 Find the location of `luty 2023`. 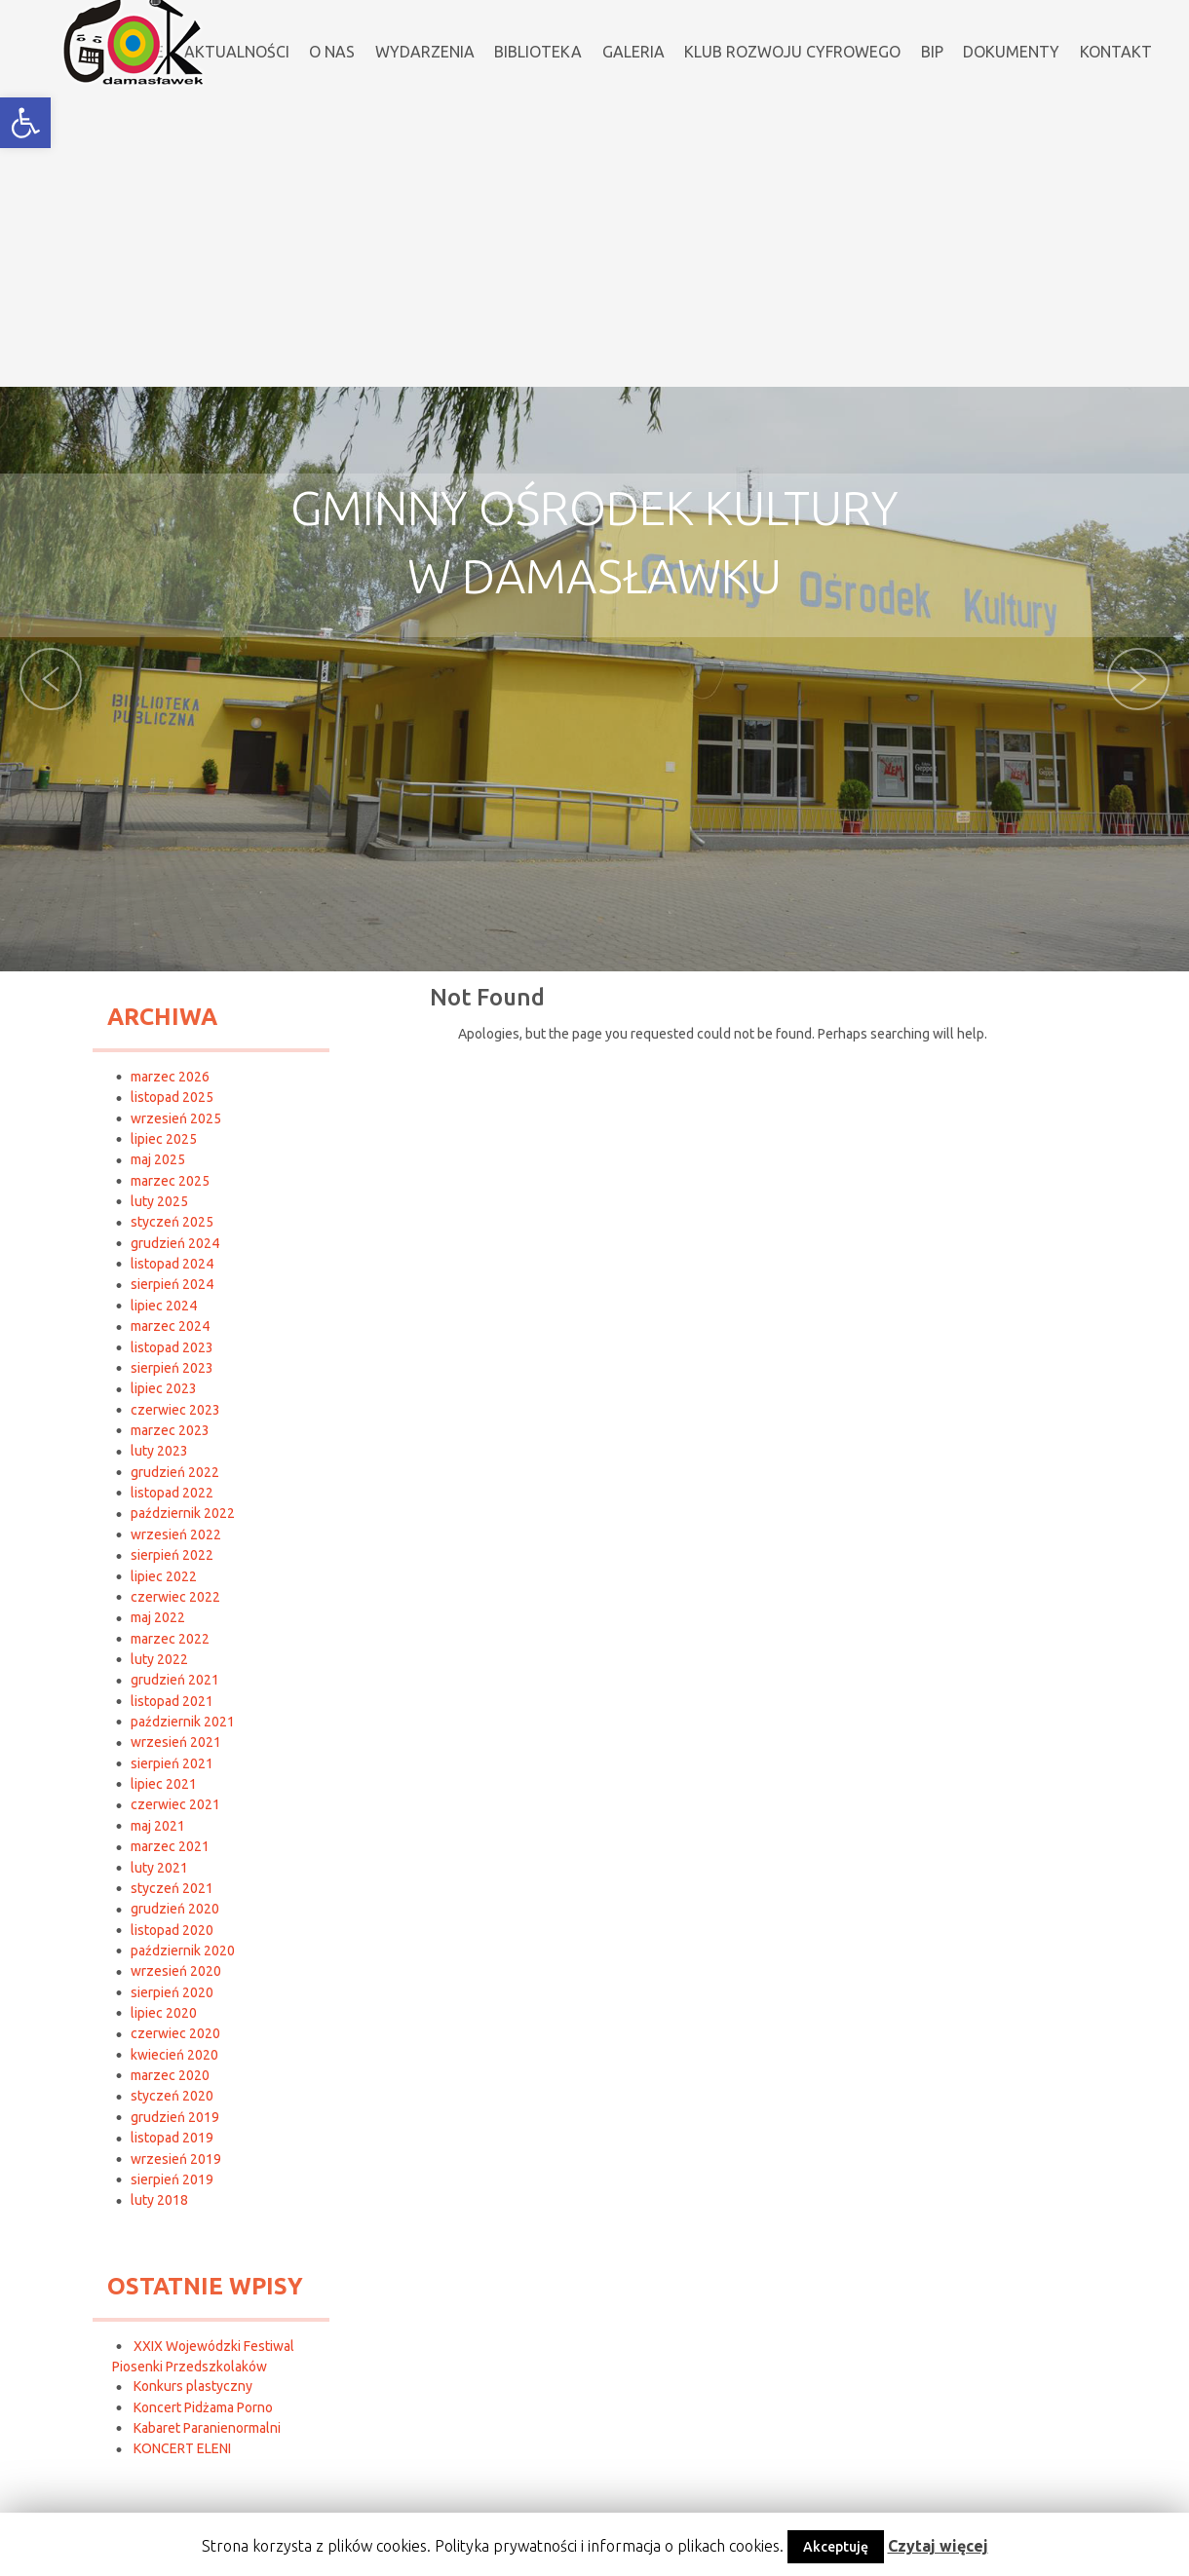

luty 2023 is located at coordinates (159, 1450).